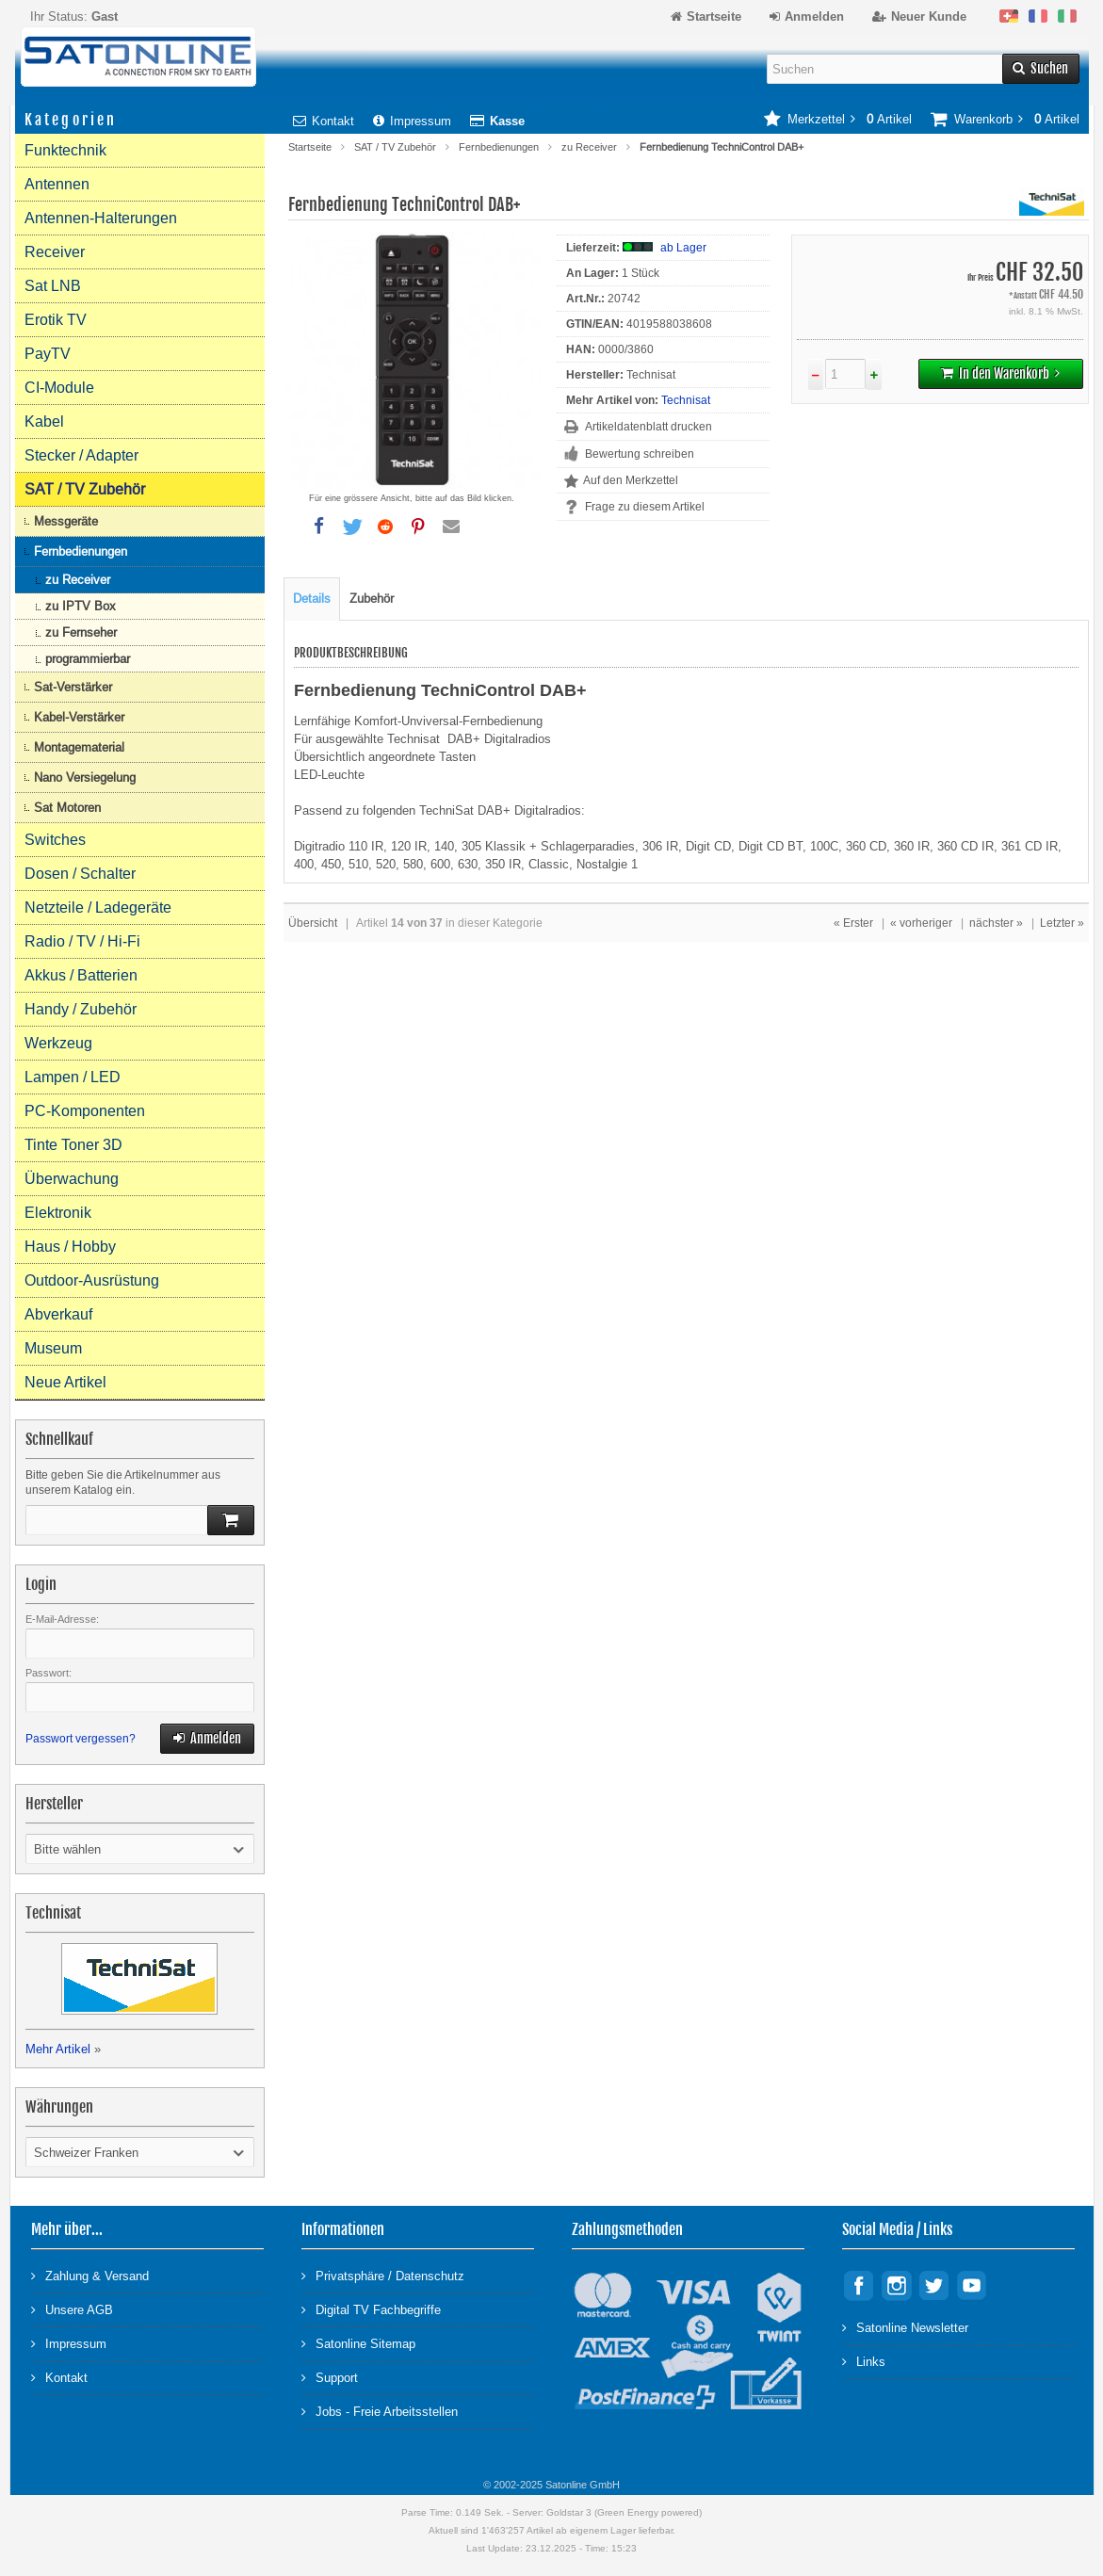 This screenshot has width=1103, height=2576. Describe the element at coordinates (56, 184) in the screenshot. I see `Antennen` at that location.